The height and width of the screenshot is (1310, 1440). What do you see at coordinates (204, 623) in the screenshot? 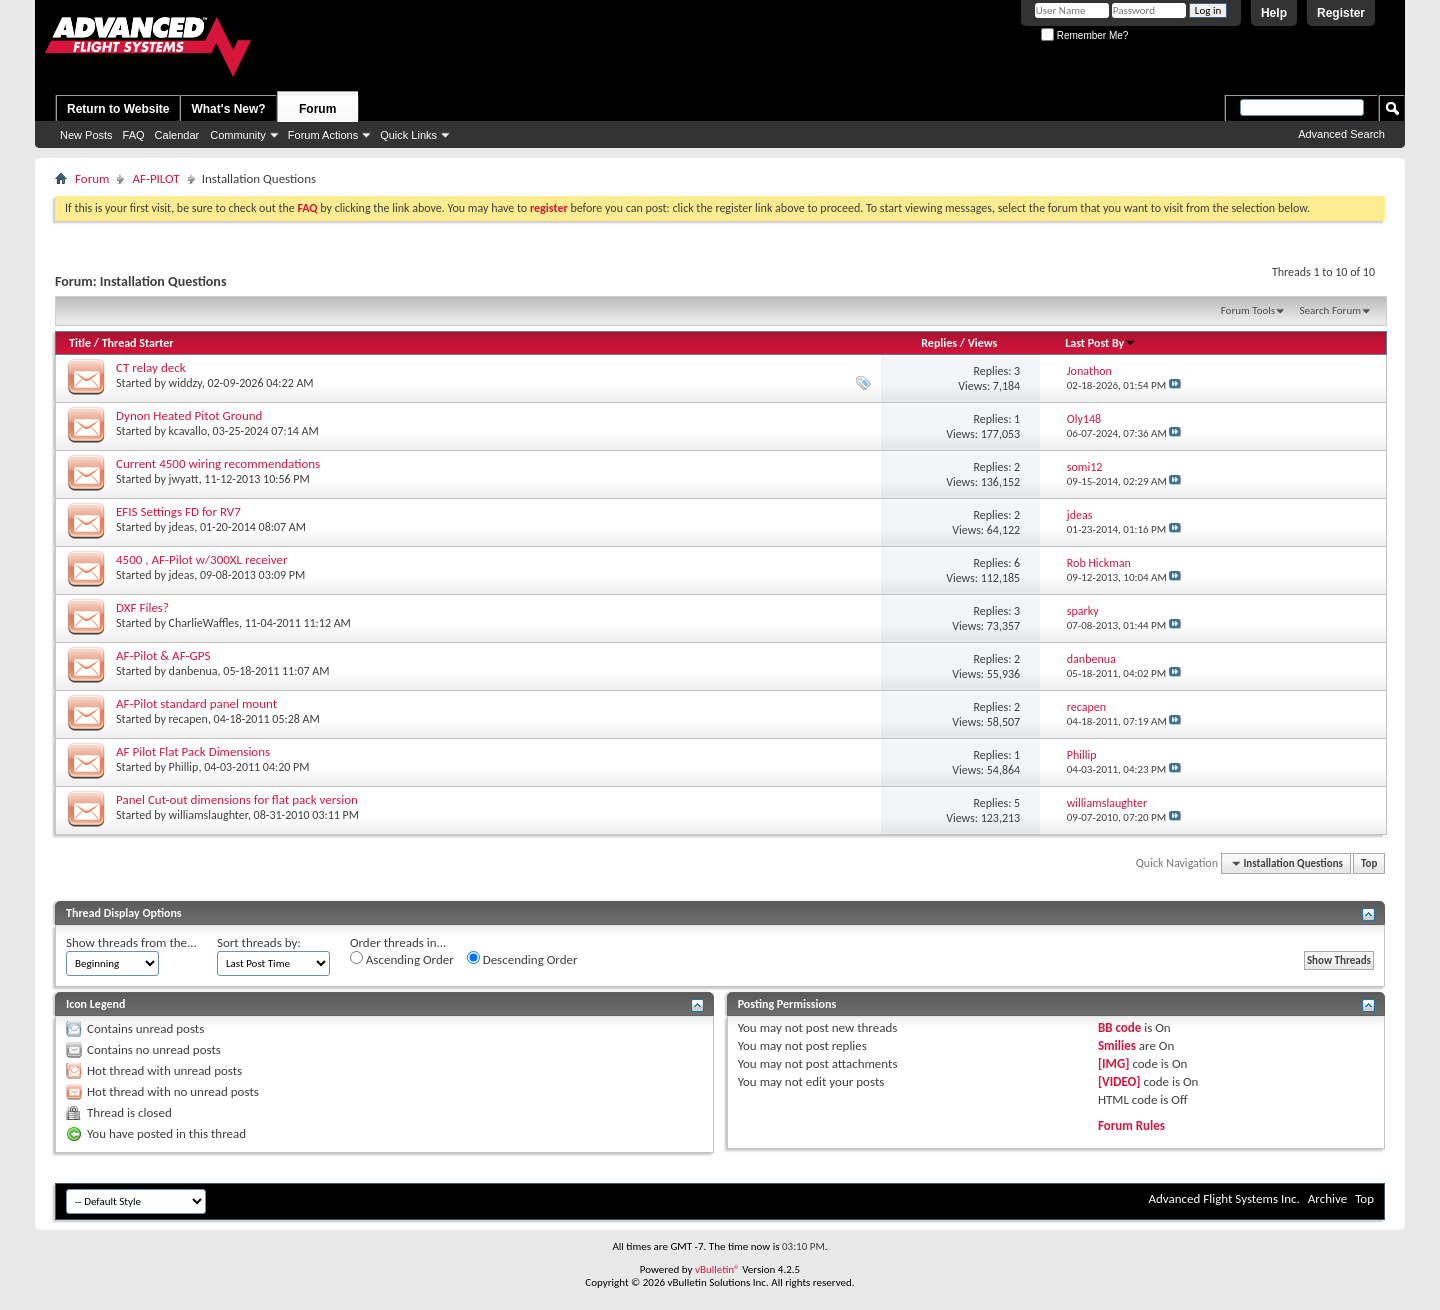
I see `CharlieWaffles` at bounding box center [204, 623].